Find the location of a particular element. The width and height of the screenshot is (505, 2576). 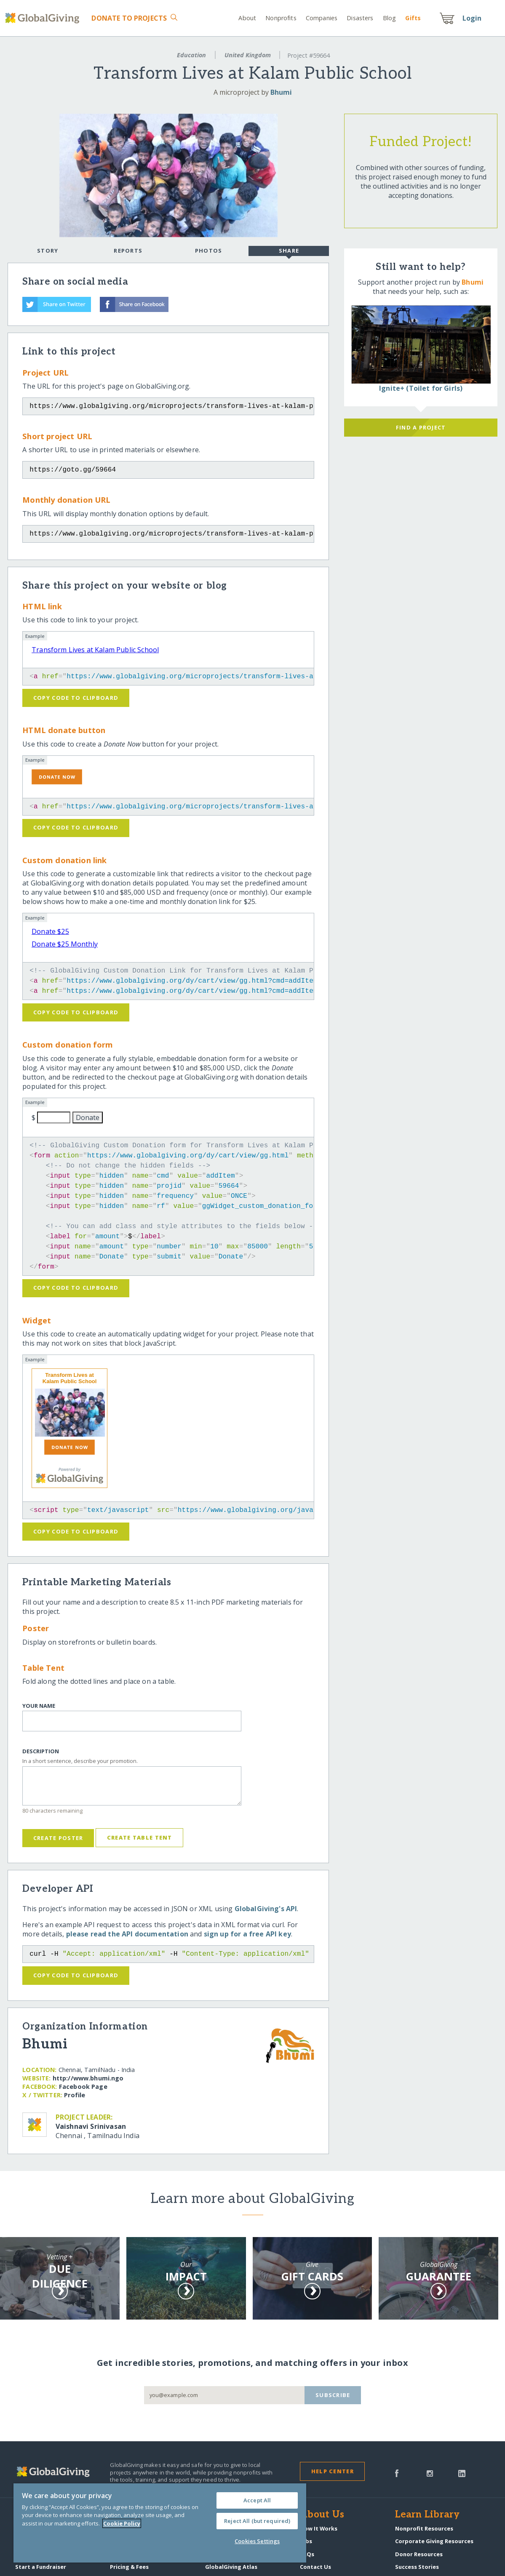

Education is located at coordinates (191, 55).